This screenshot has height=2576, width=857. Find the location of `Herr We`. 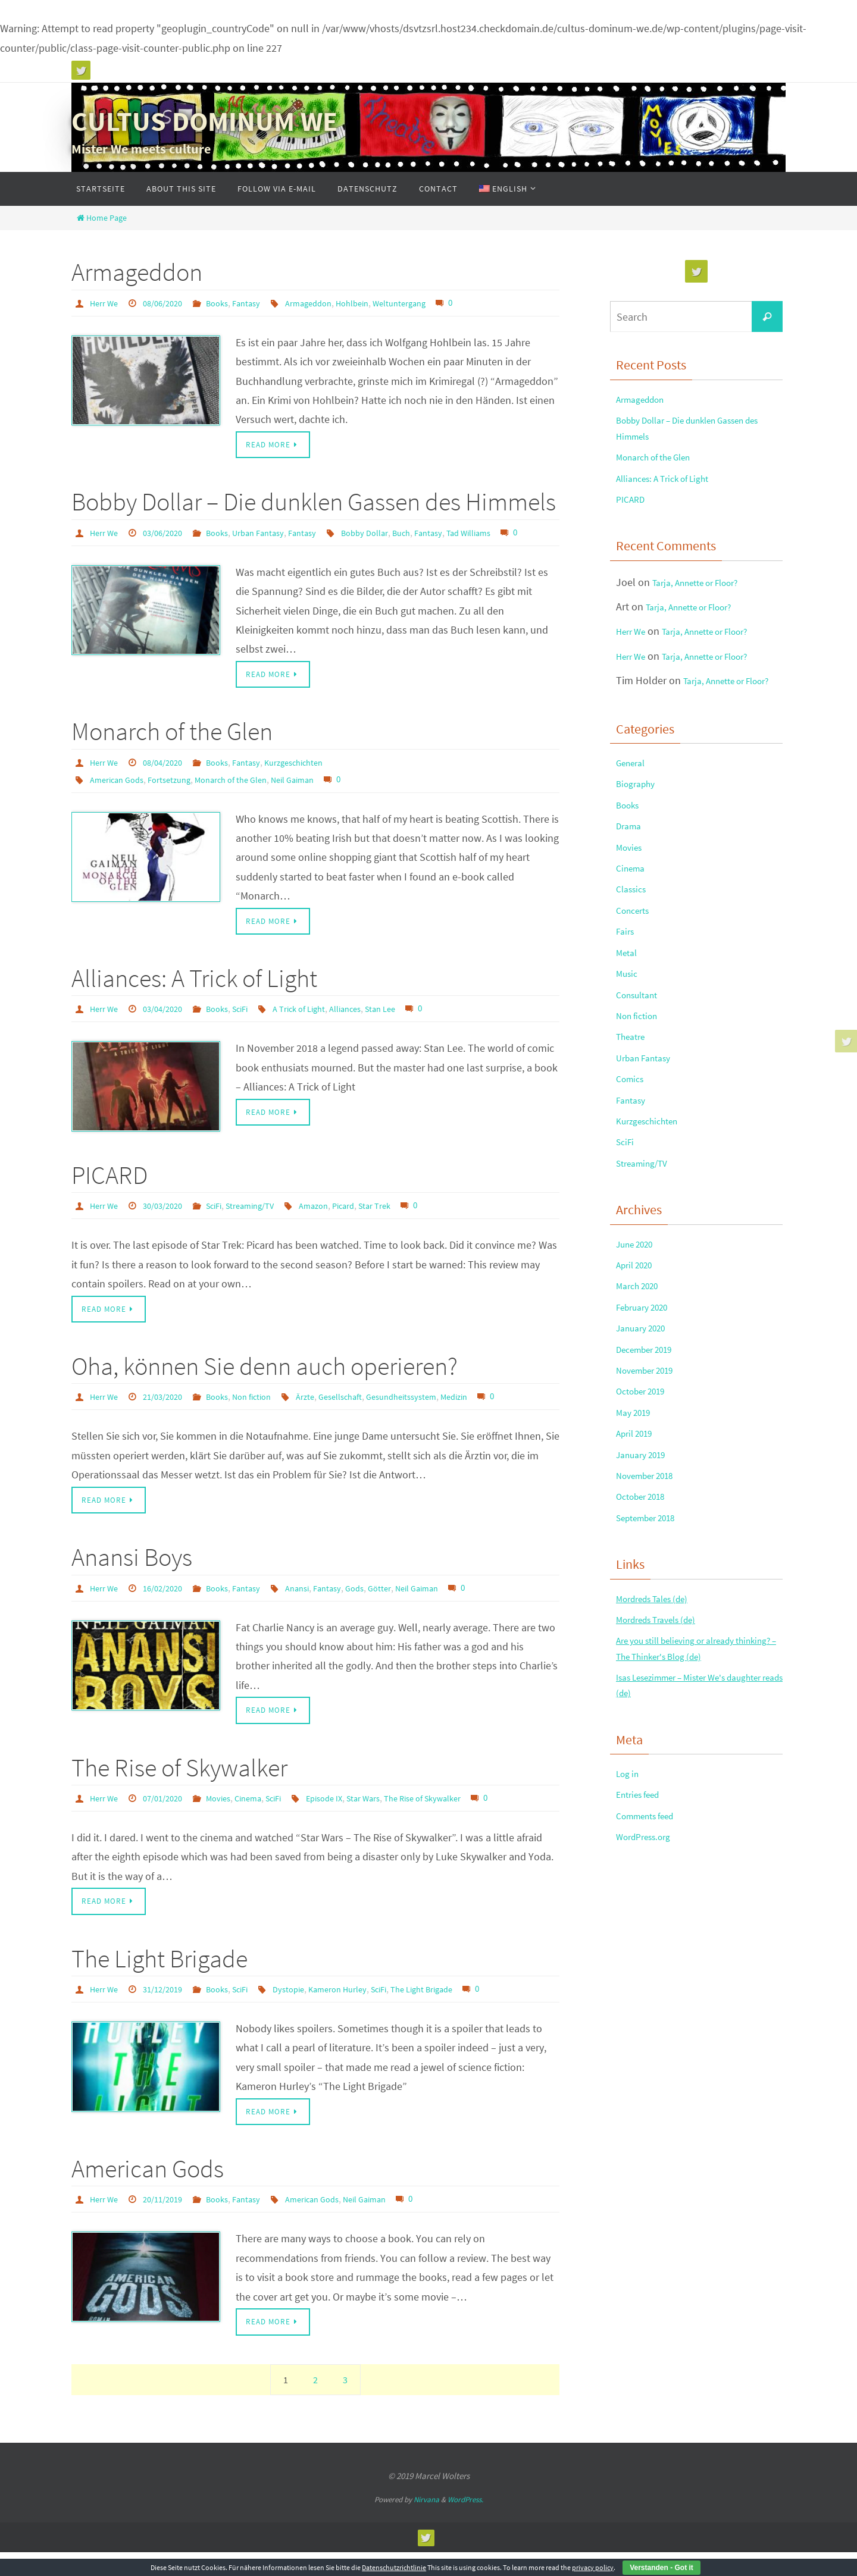

Herr We is located at coordinates (106, 303).